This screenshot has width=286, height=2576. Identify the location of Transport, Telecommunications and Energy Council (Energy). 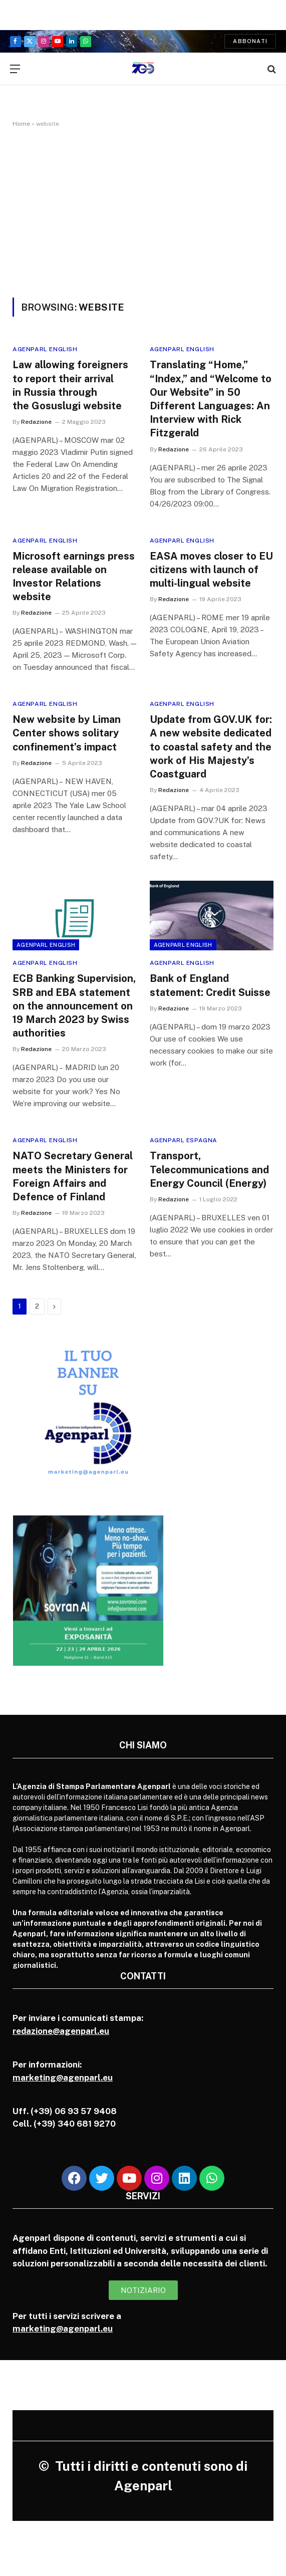
(209, 1169).